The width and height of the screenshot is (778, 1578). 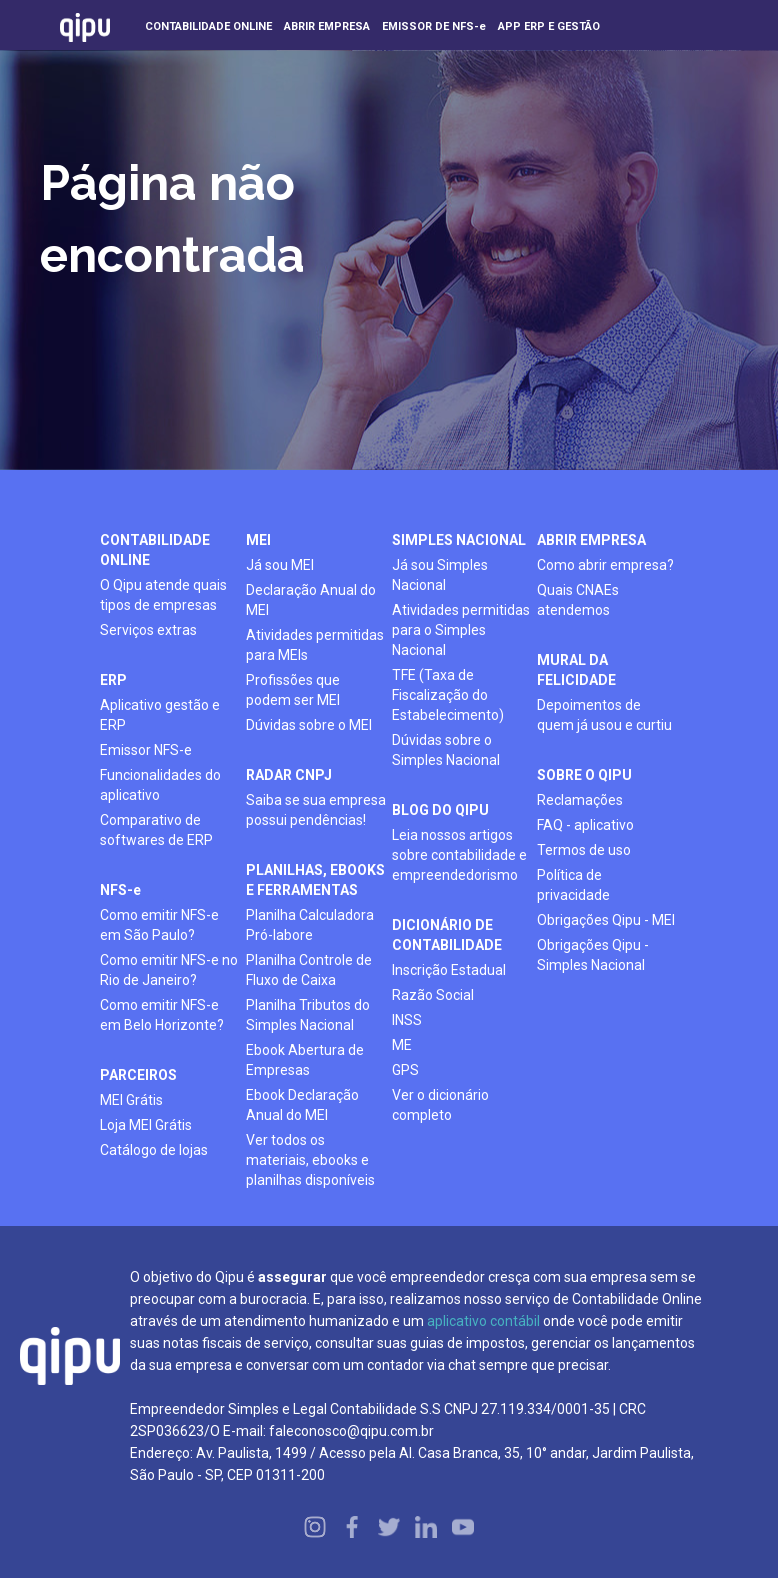 I want to click on Ver o dicionário completo, so click(x=440, y=1105).